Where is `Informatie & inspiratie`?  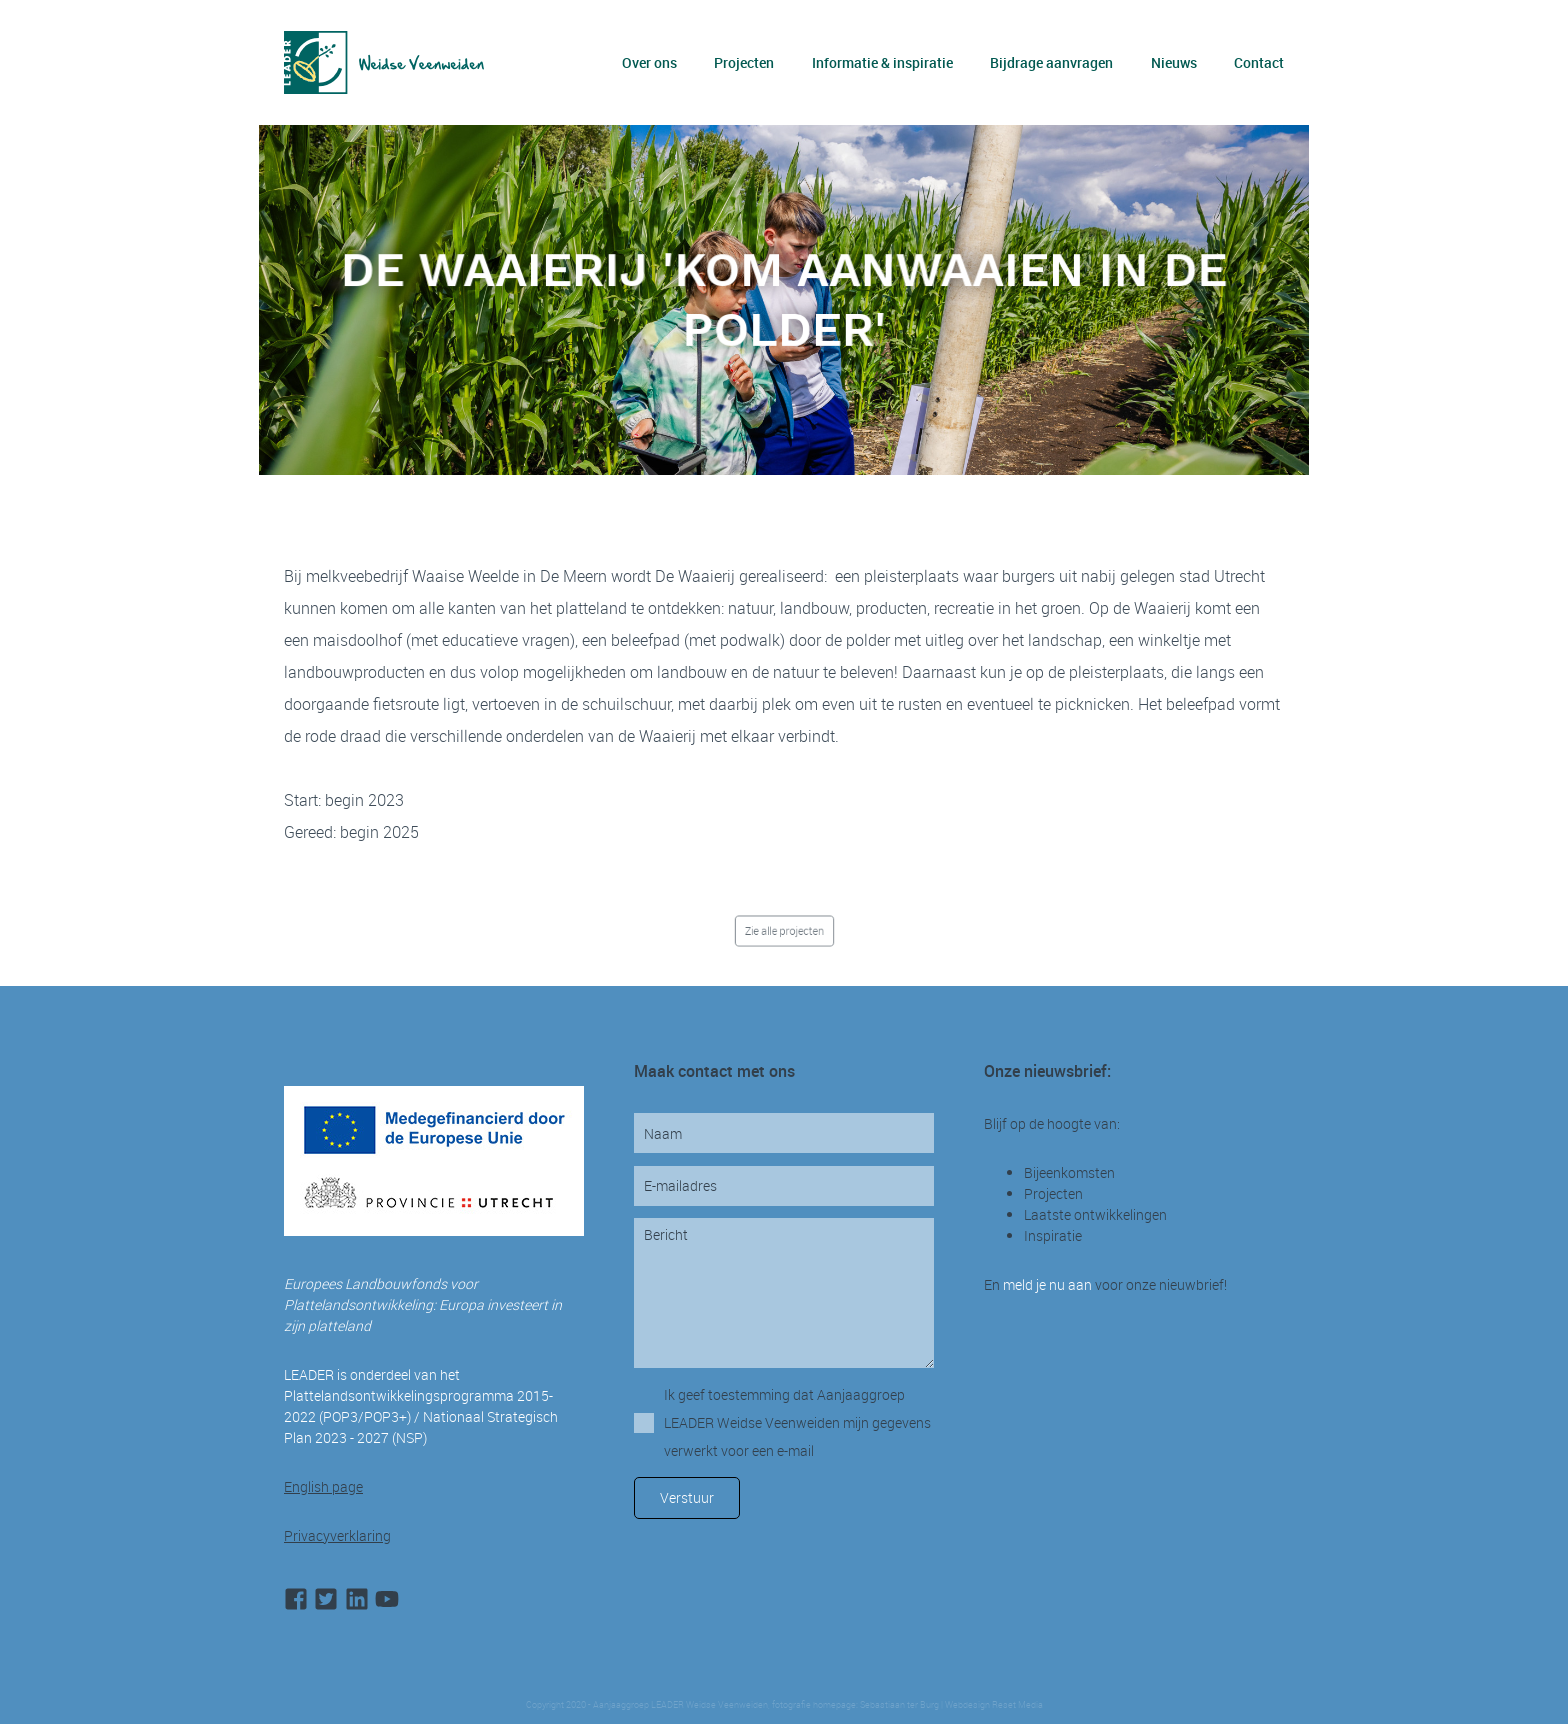 Informatie & inspiratie is located at coordinates (882, 62).